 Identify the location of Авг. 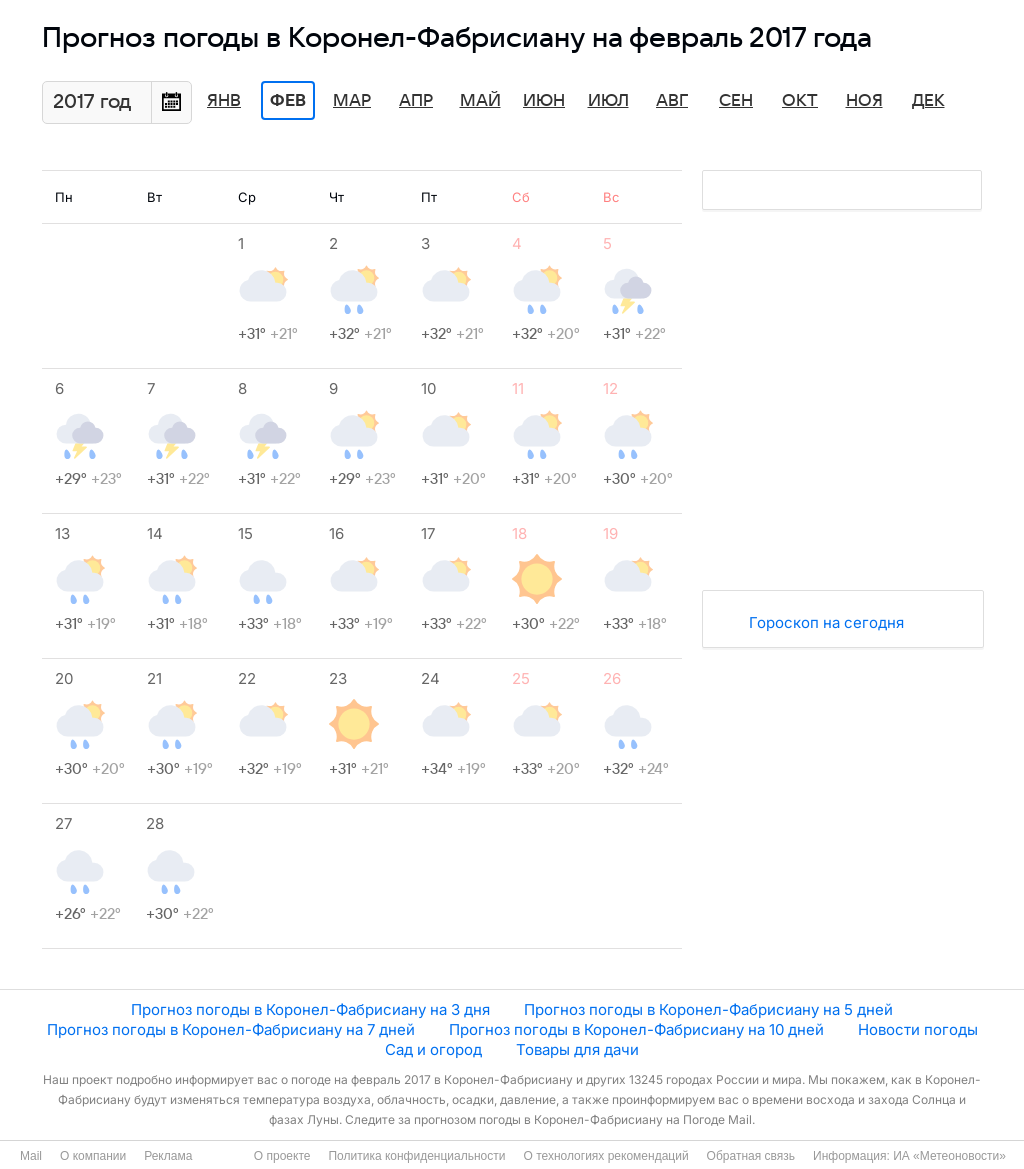
(672, 101).